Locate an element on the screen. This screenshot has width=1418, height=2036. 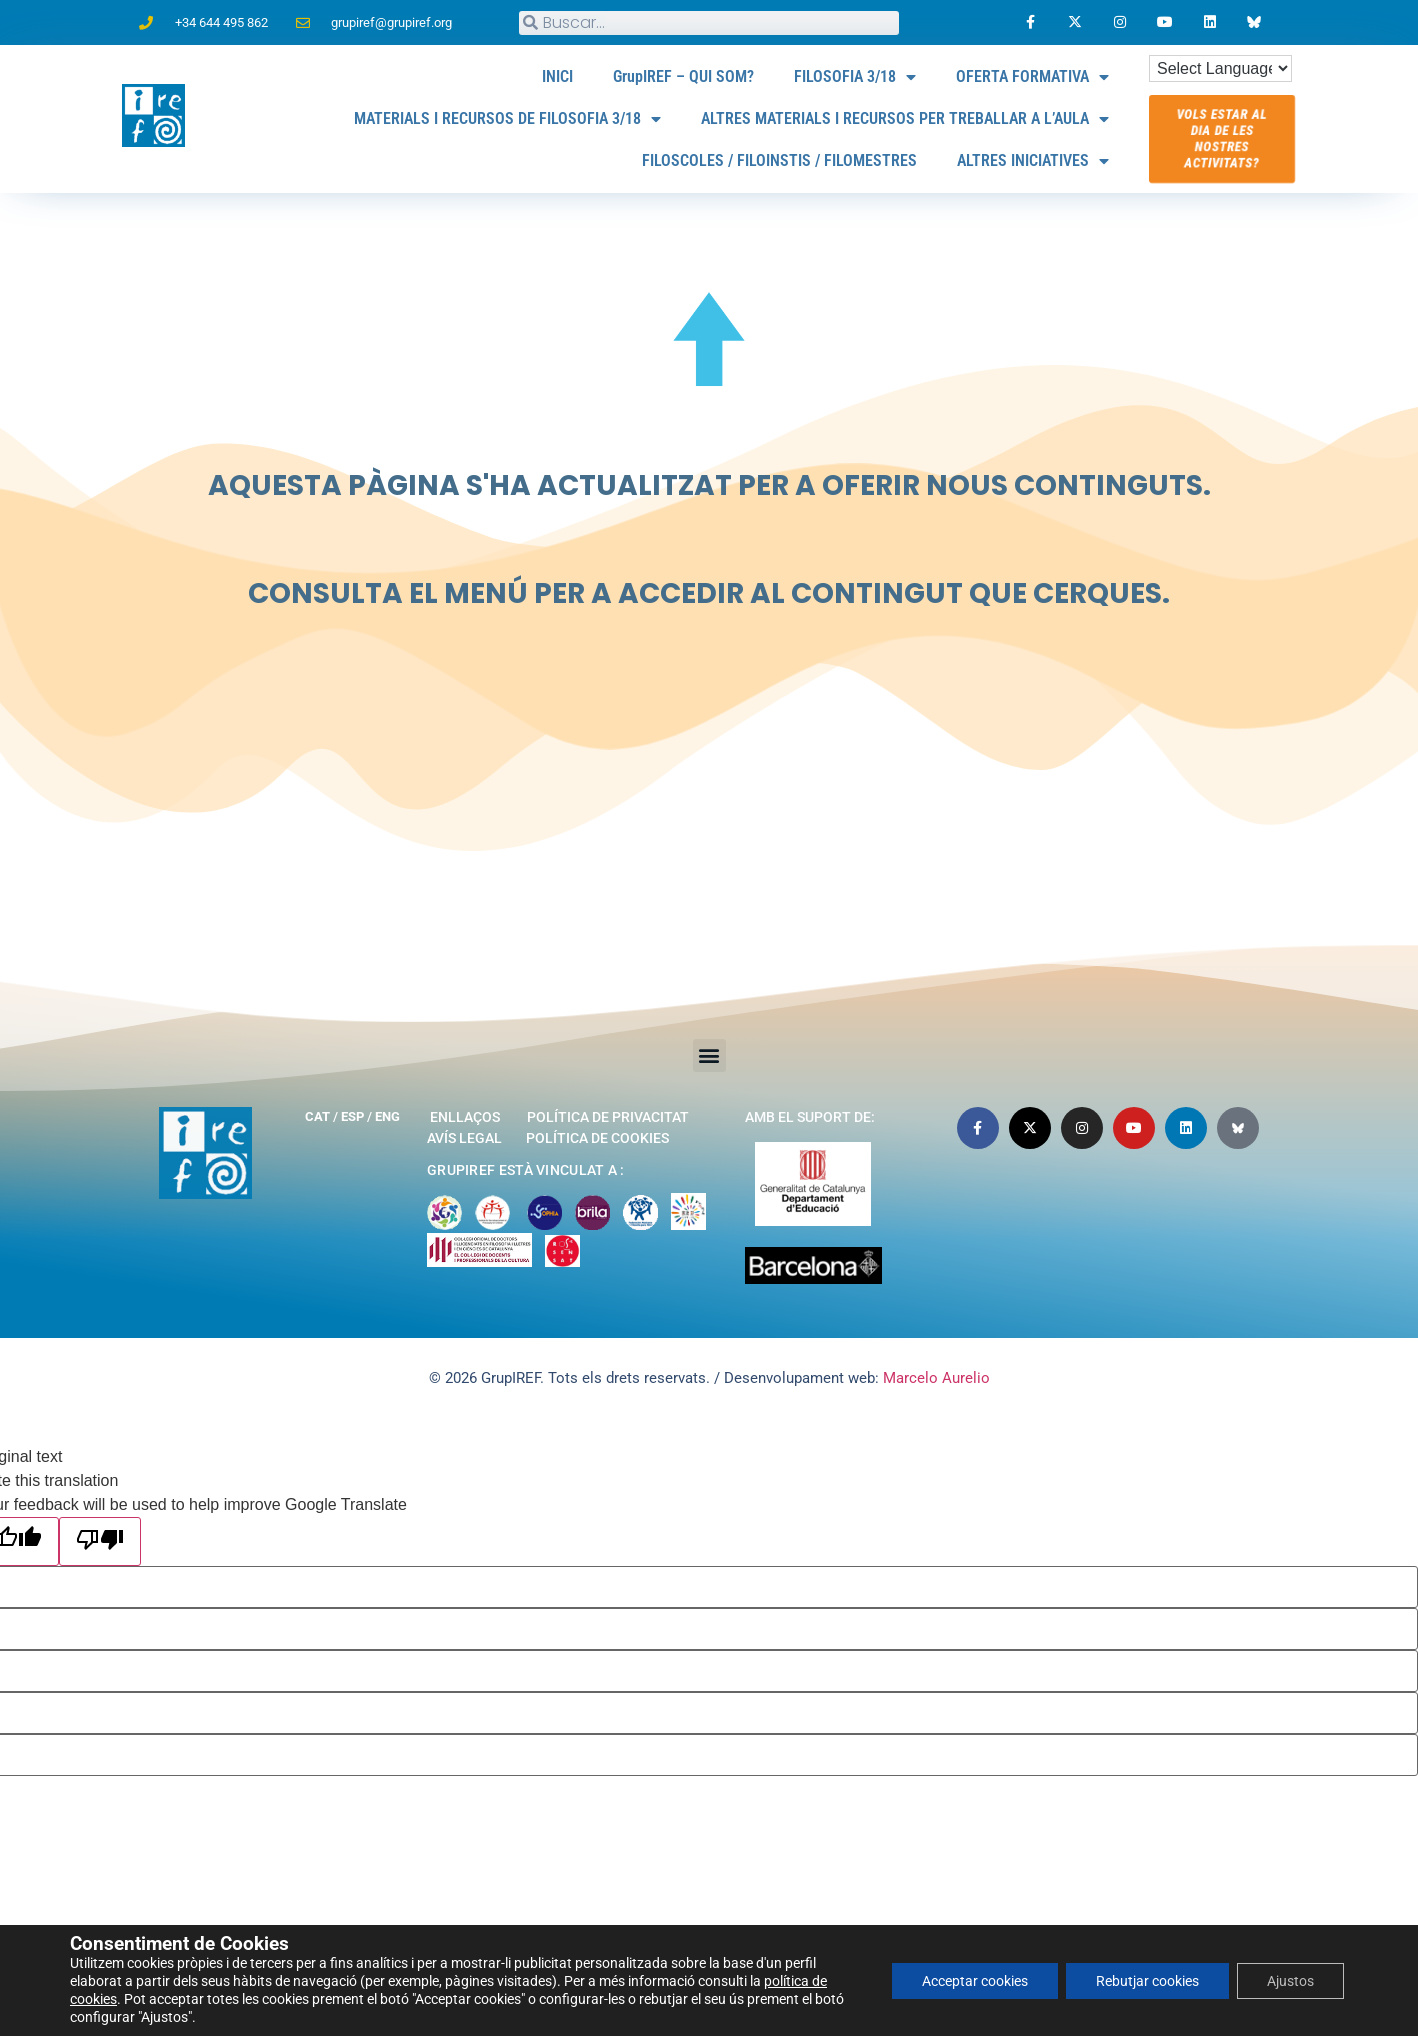
ALTRES MATERIALS I RECURSOS PER TREBALLAR A L’AULA is located at coordinates (905, 119).